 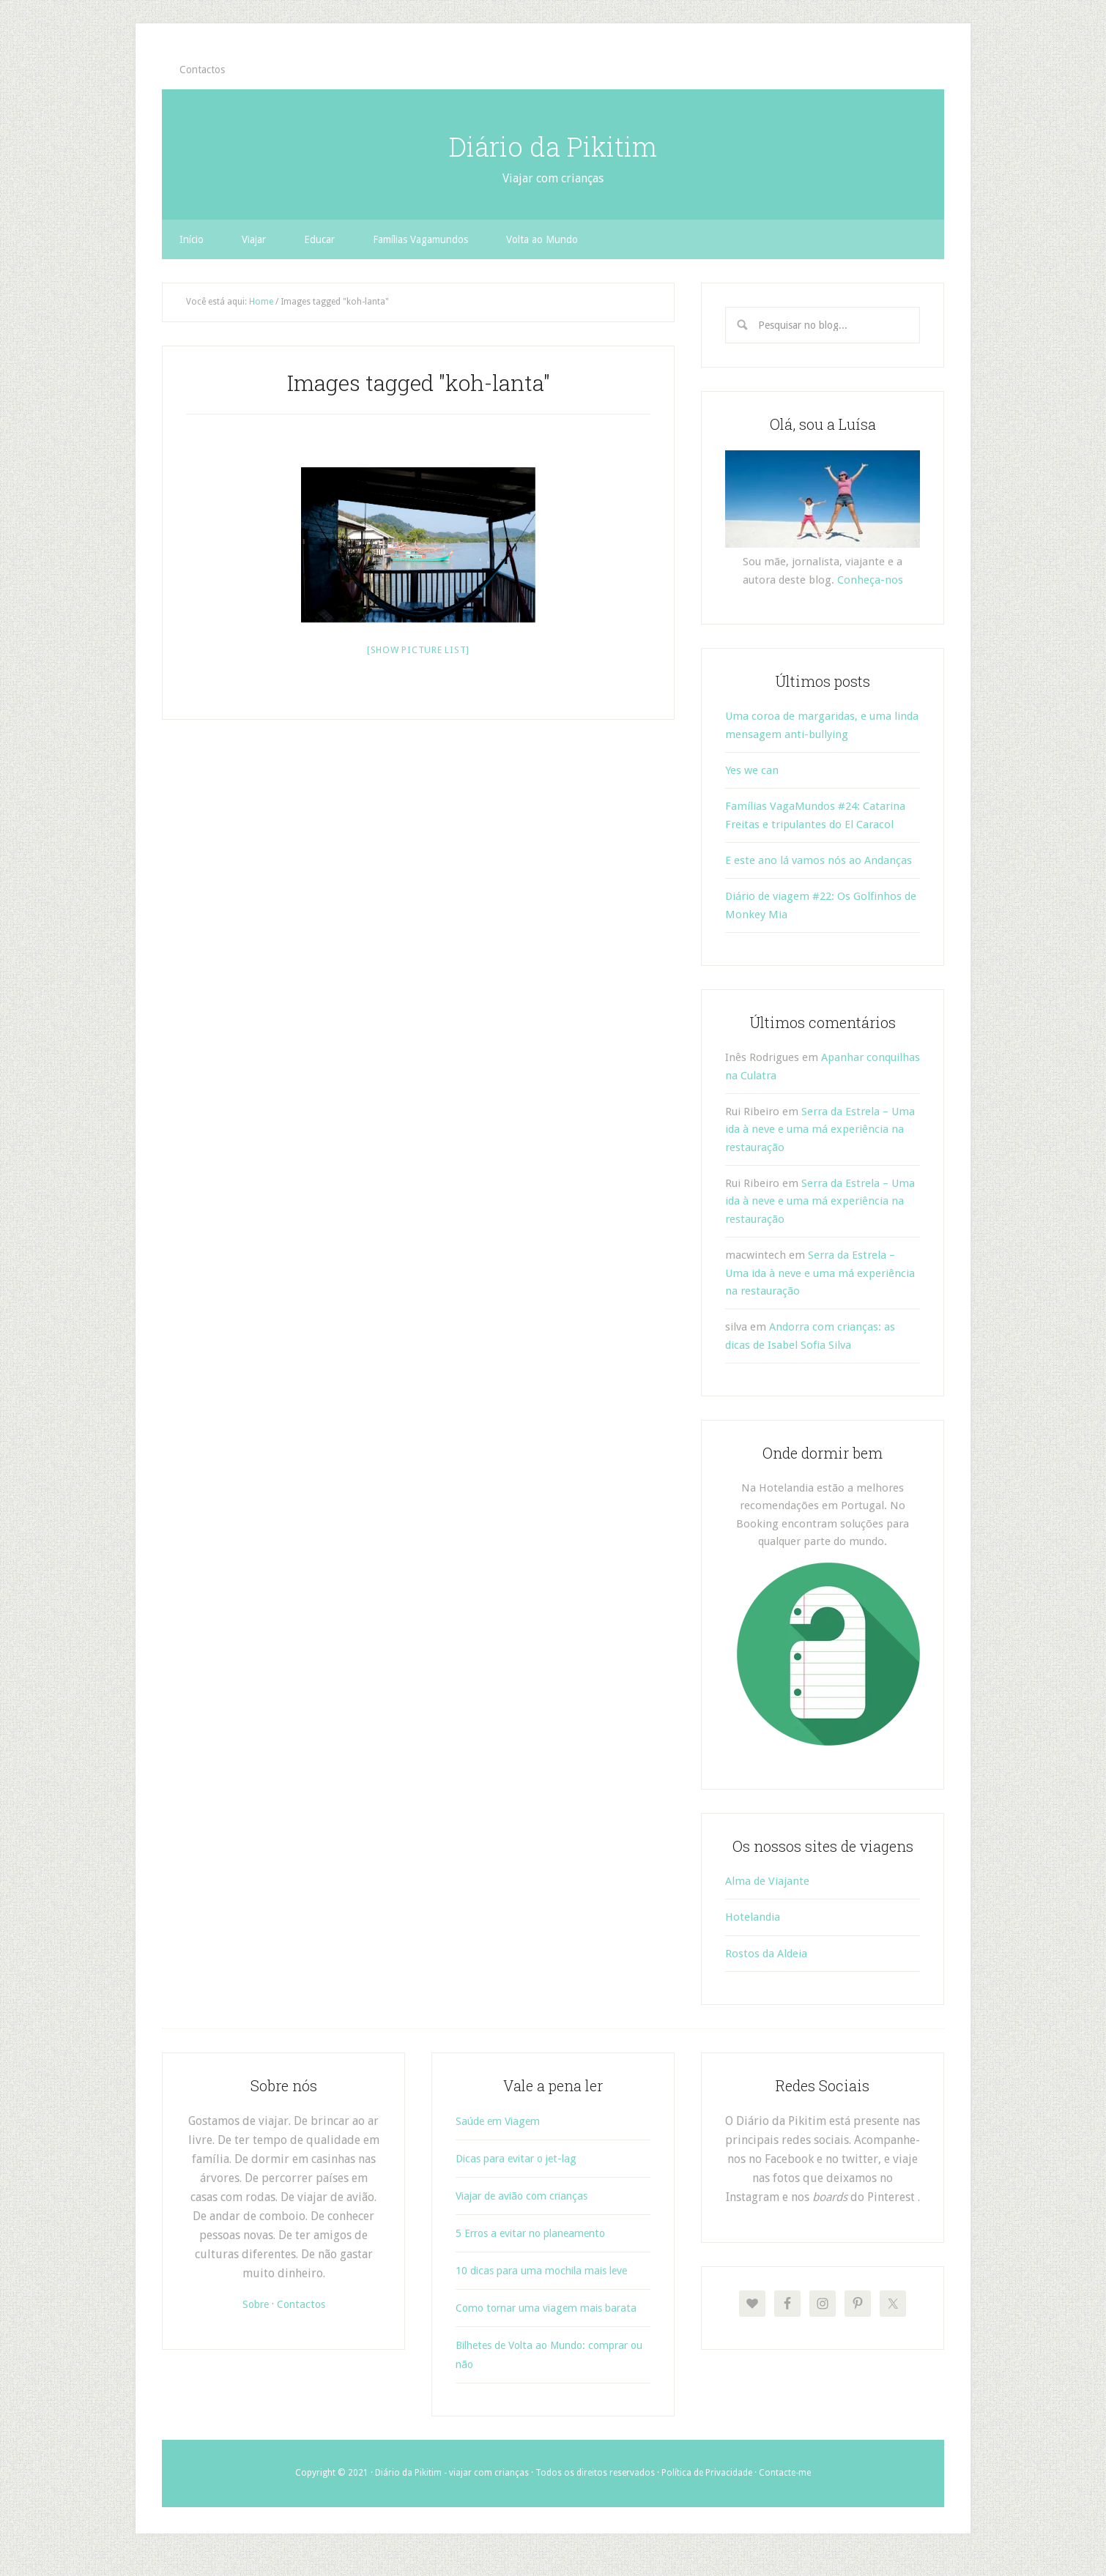 What do you see at coordinates (752, 1917) in the screenshot?
I see `Hotelandia` at bounding box center [752, 1917].